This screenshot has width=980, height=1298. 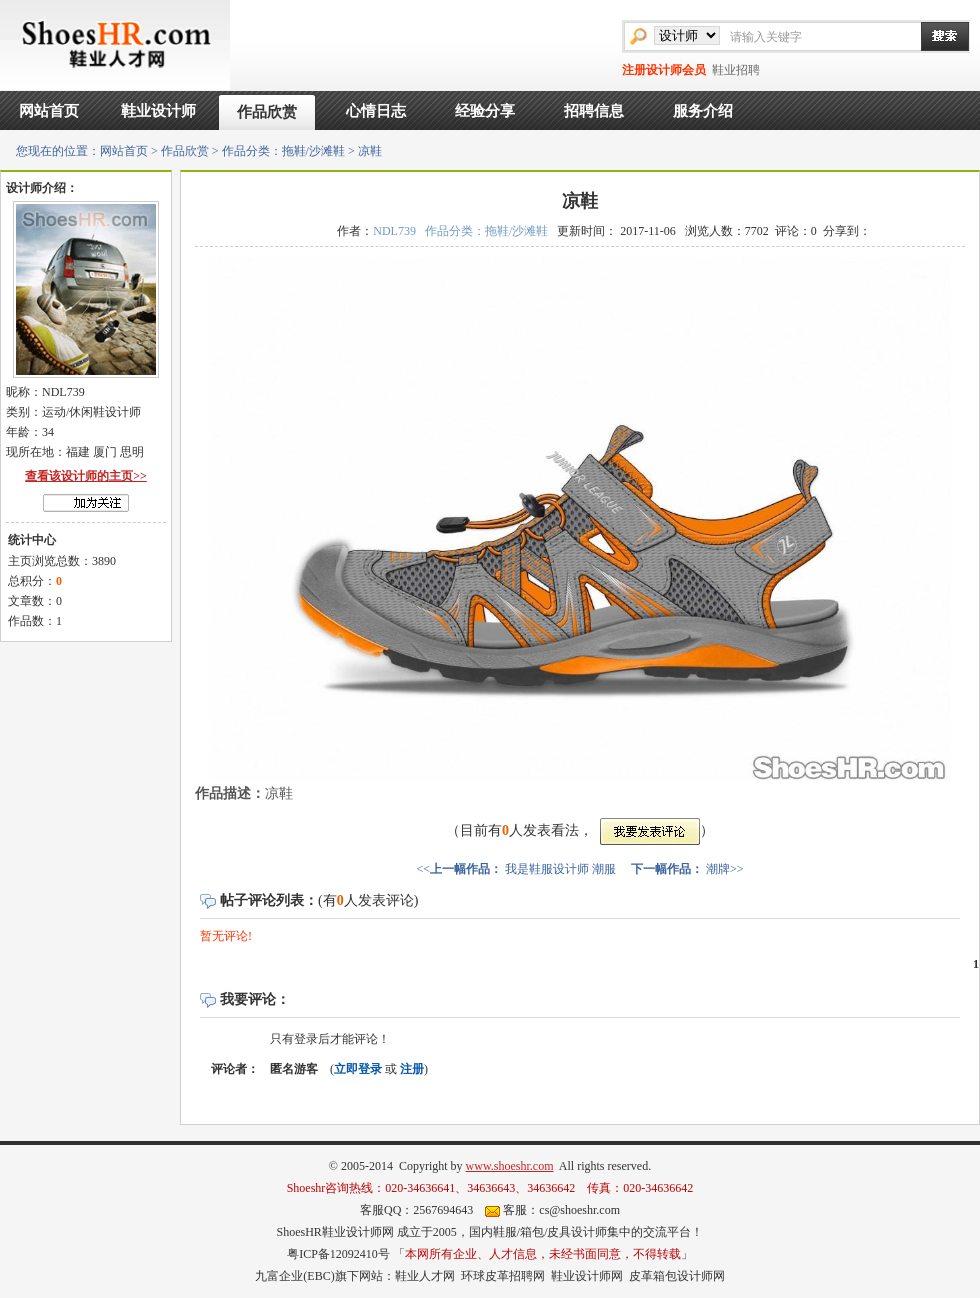 I want to click on www.shoeshr.com, so click(x=510, y=1166).